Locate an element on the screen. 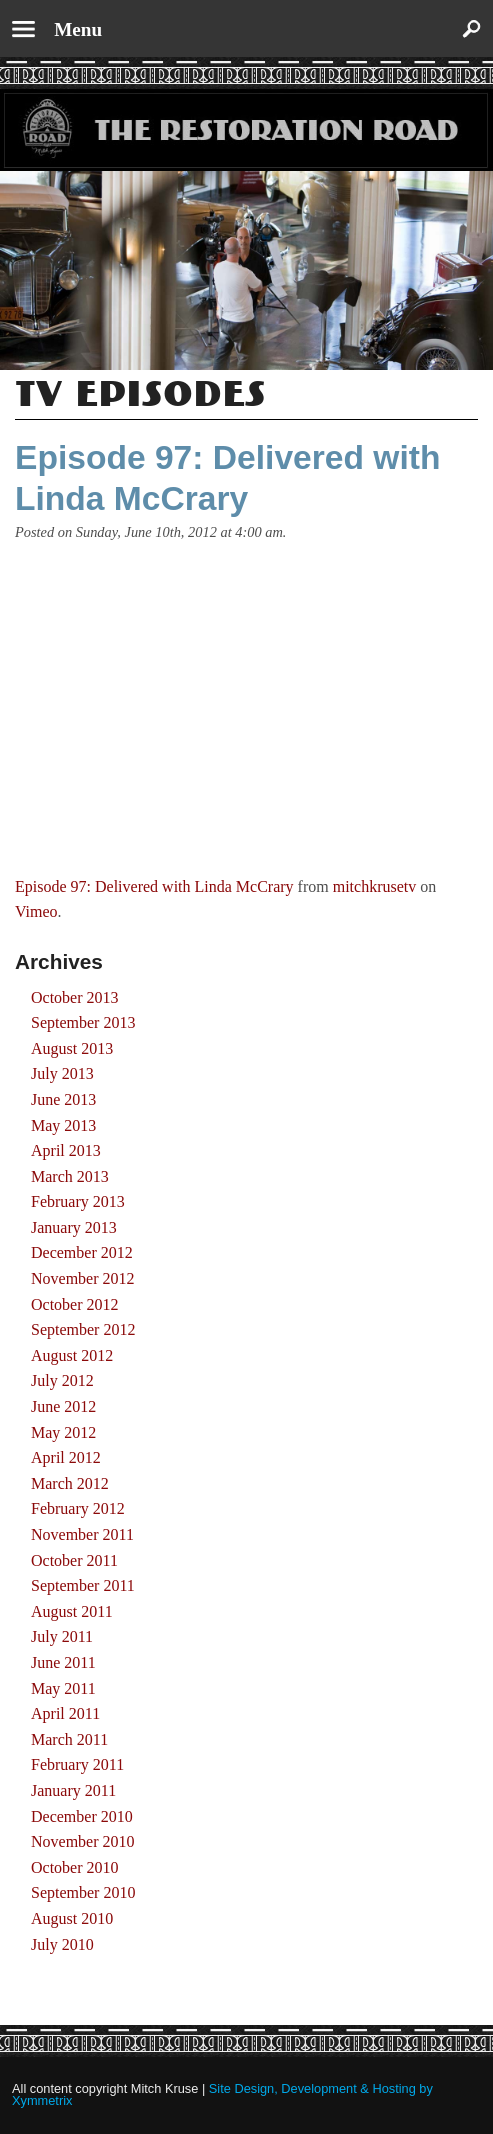 The width and height of the screenshot is (493, 2134). December 2012 is located at coordinates (82, 1252).